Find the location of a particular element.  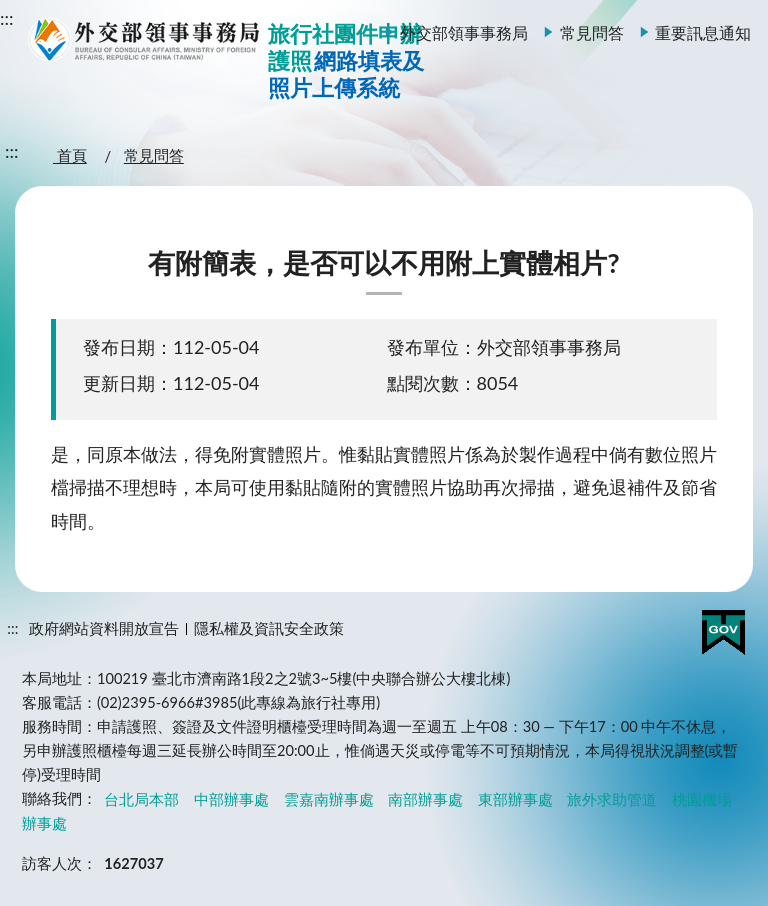

政府網站資料開放宣告 is located at coordinates (104, 628).